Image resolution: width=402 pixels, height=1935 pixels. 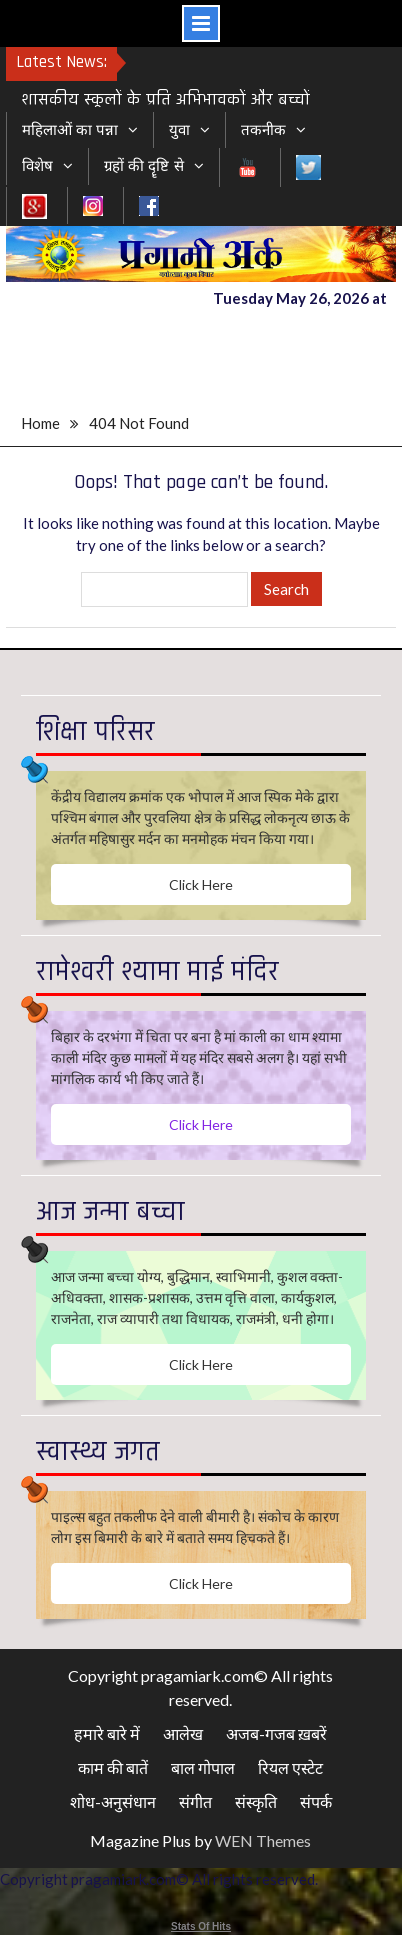 What do you see at coordinates (144, 165) in the screenshot?
I see `ग्रहों की दॄष्टि से` at bounding box center [144, 165].